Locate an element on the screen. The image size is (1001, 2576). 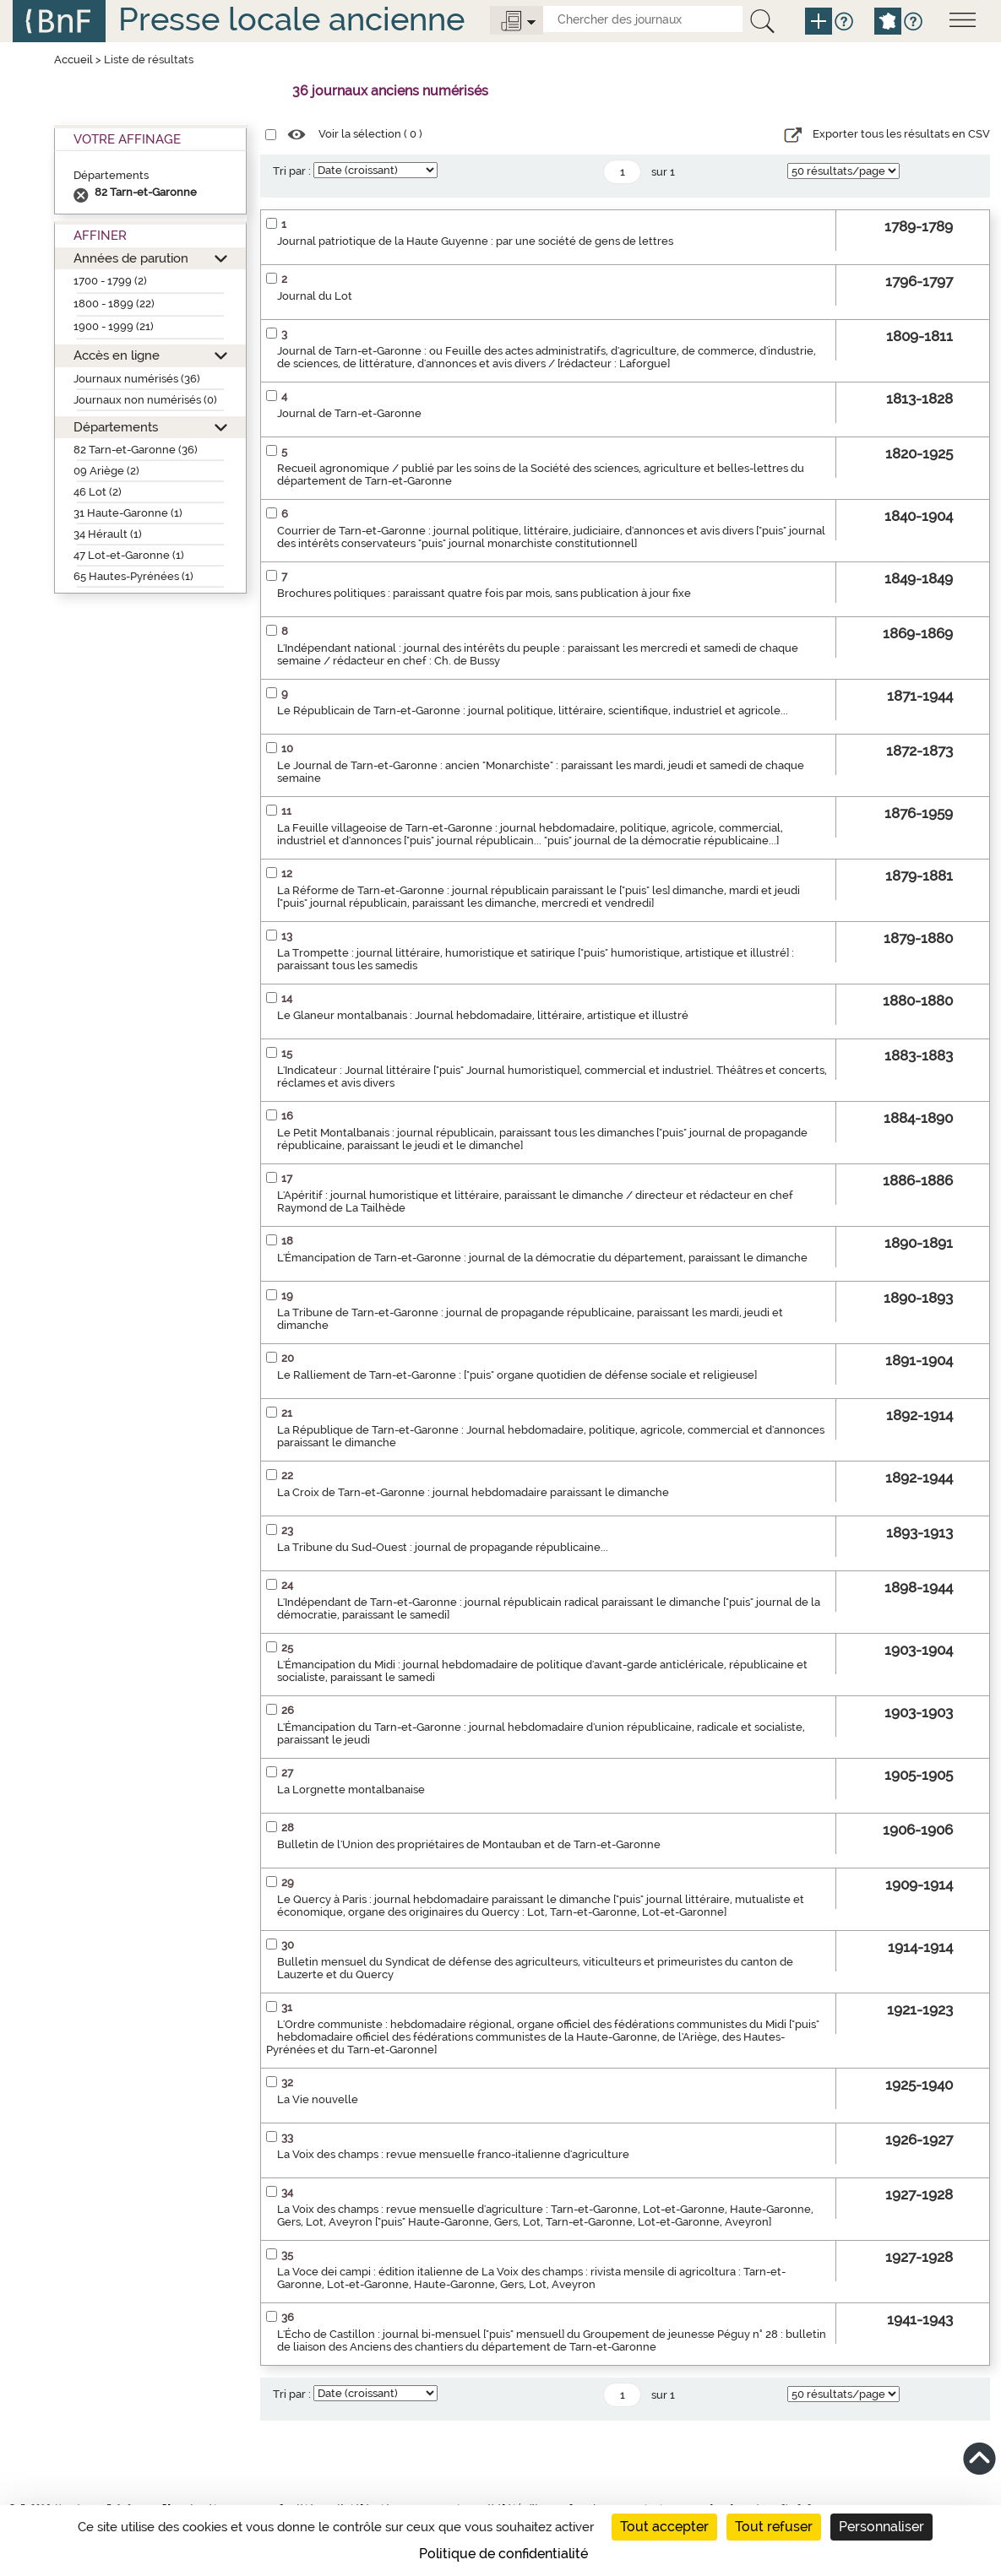
34 Hérault (1) is located at coordinates (107, 534).